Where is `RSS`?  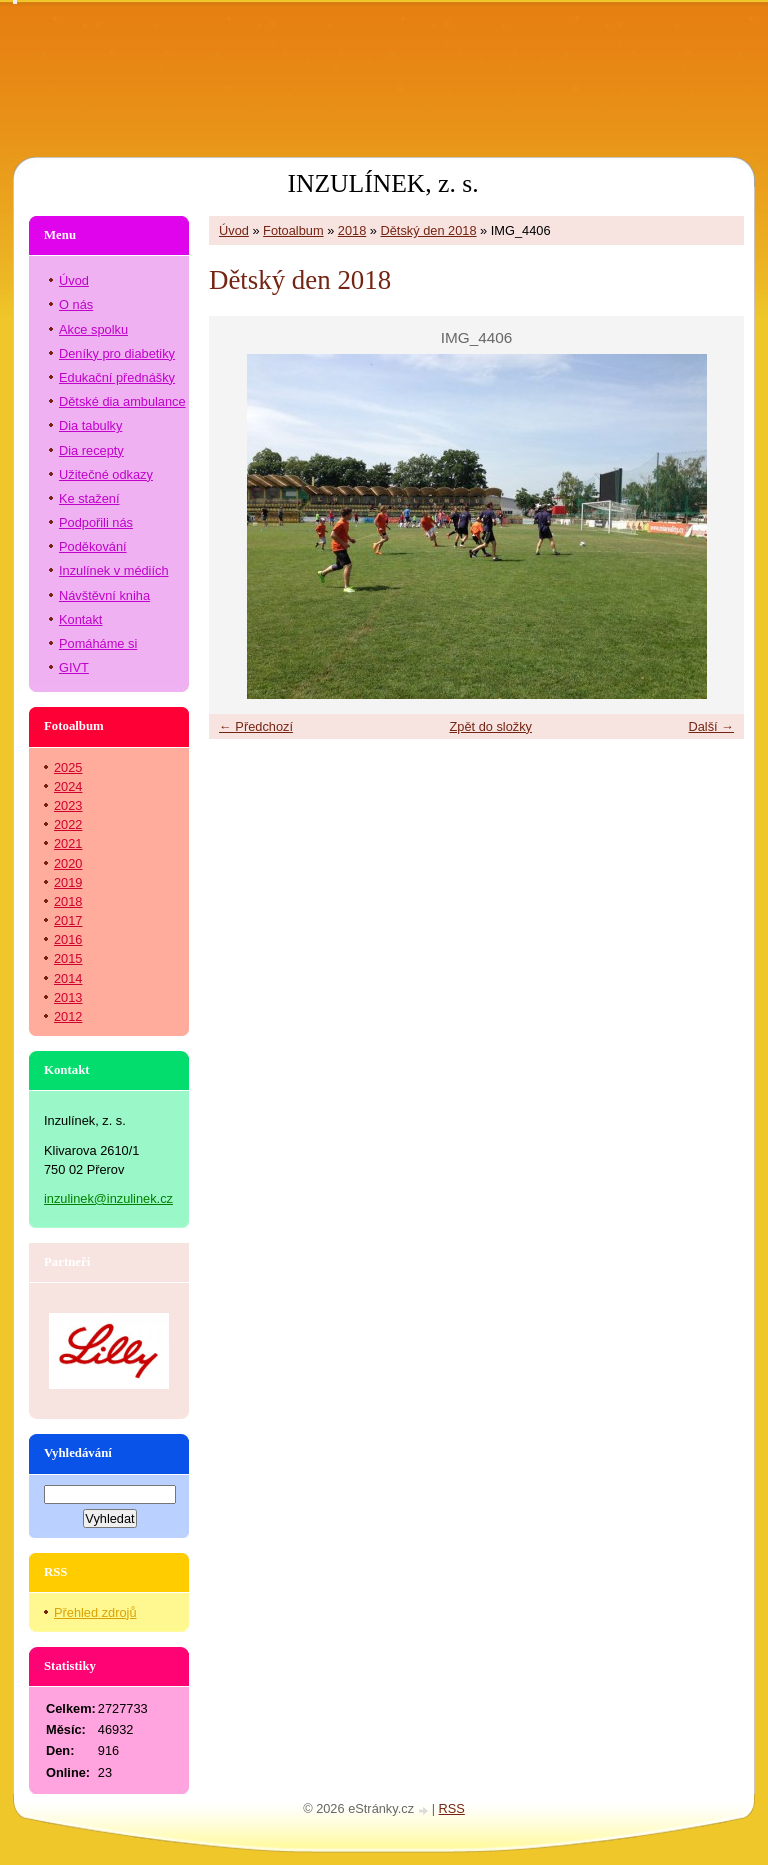 RSS is located at coordinates (452, 1808).